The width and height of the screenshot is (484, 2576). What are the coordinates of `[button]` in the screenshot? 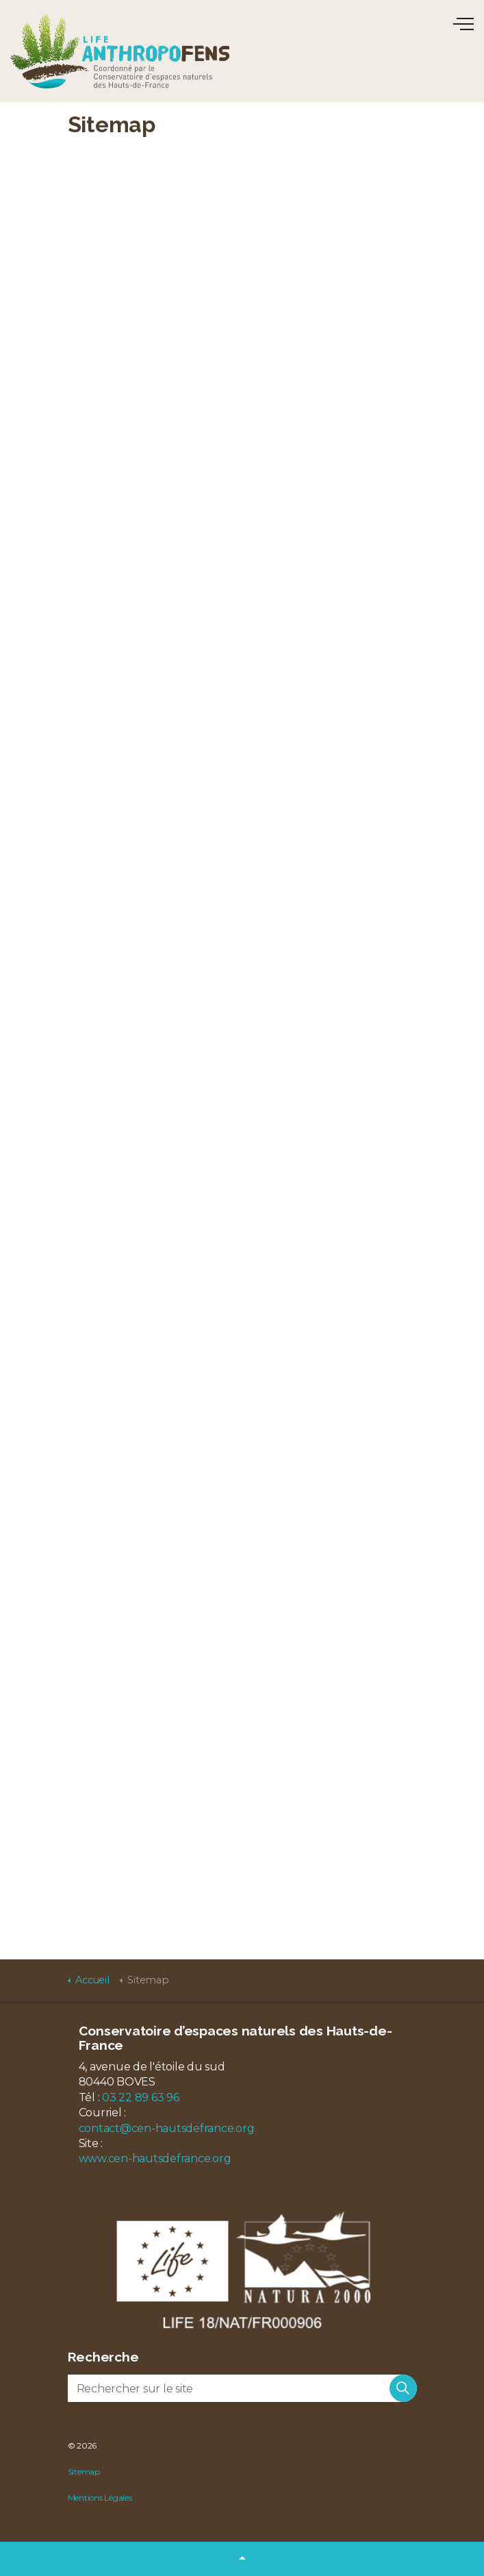 It's located at (403, 2388).